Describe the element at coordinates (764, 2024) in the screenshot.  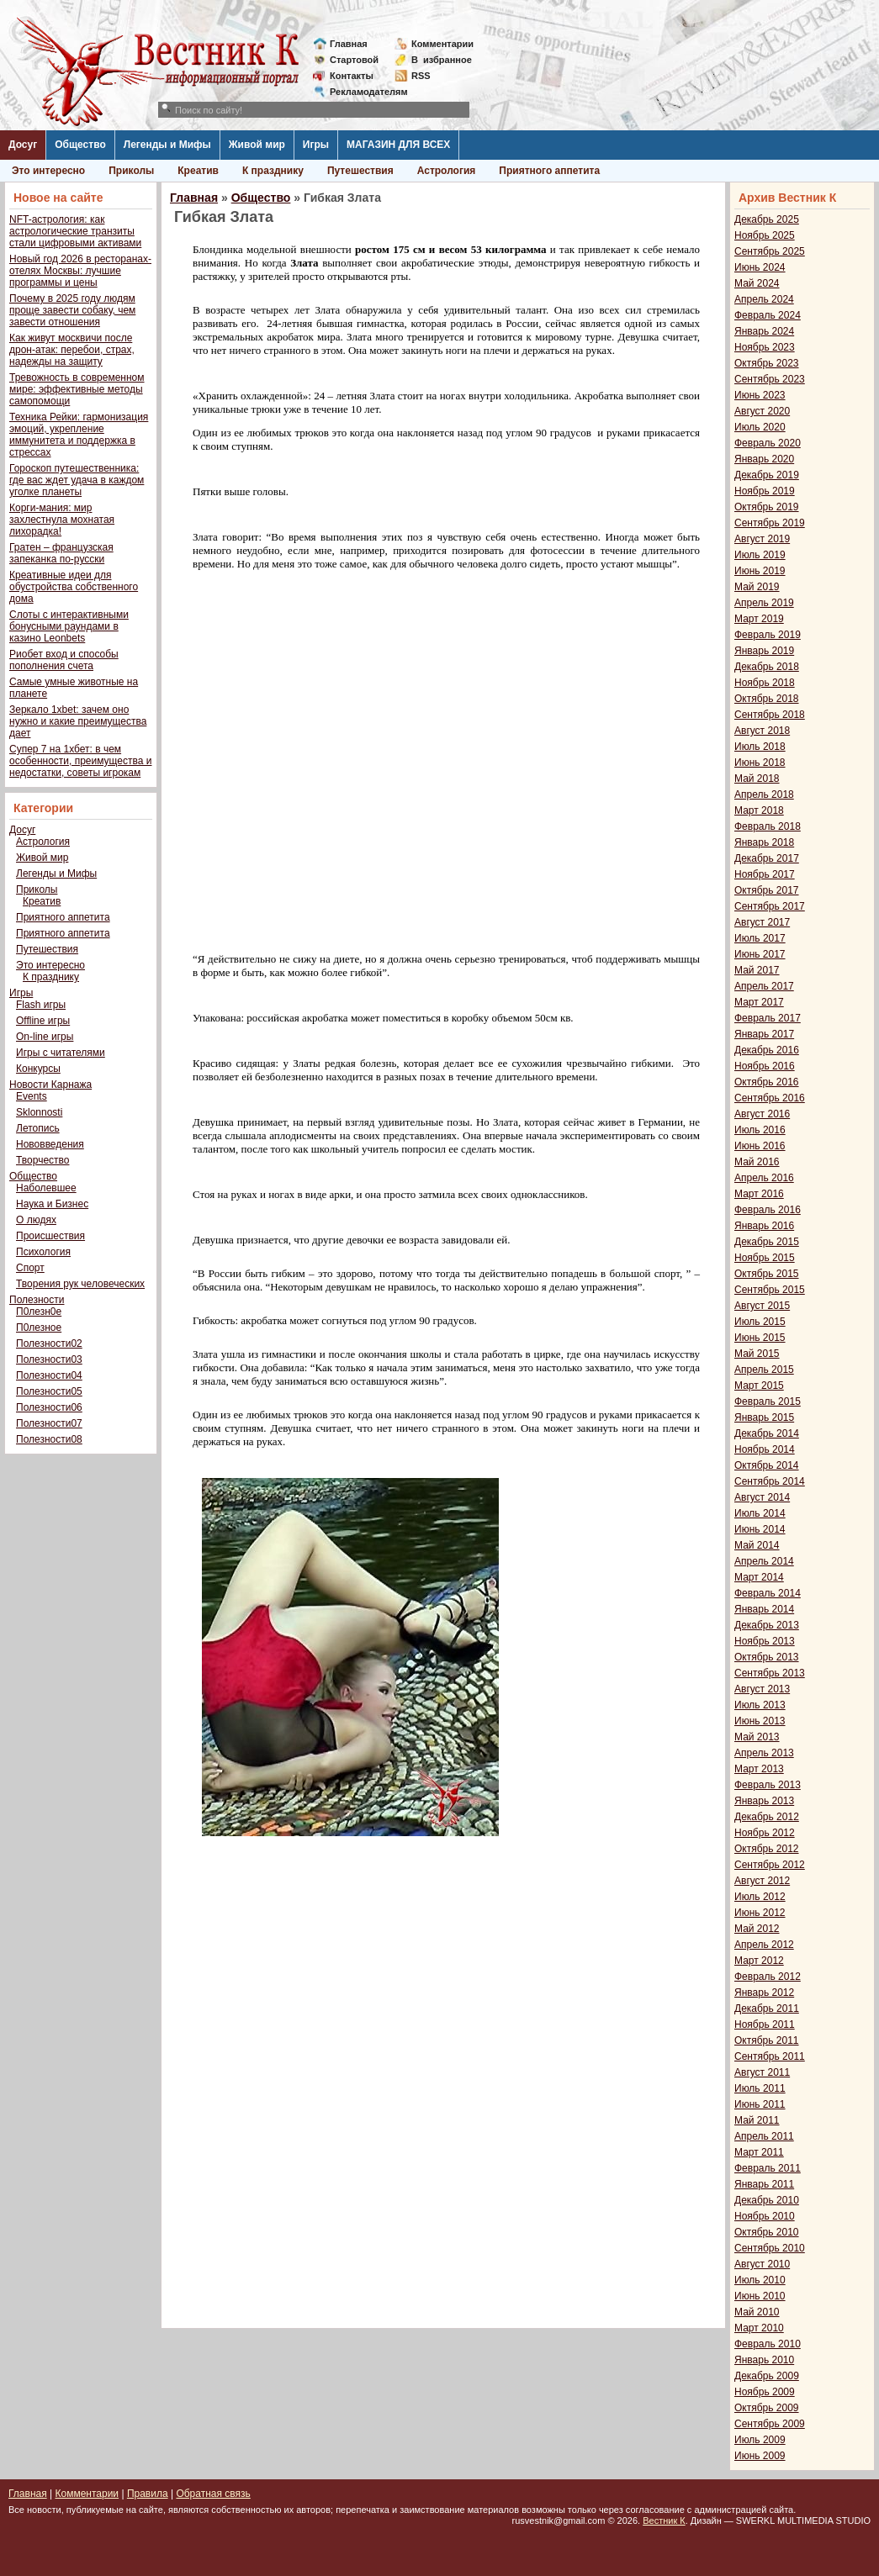
I see `Ноябрь 2011` at that location.